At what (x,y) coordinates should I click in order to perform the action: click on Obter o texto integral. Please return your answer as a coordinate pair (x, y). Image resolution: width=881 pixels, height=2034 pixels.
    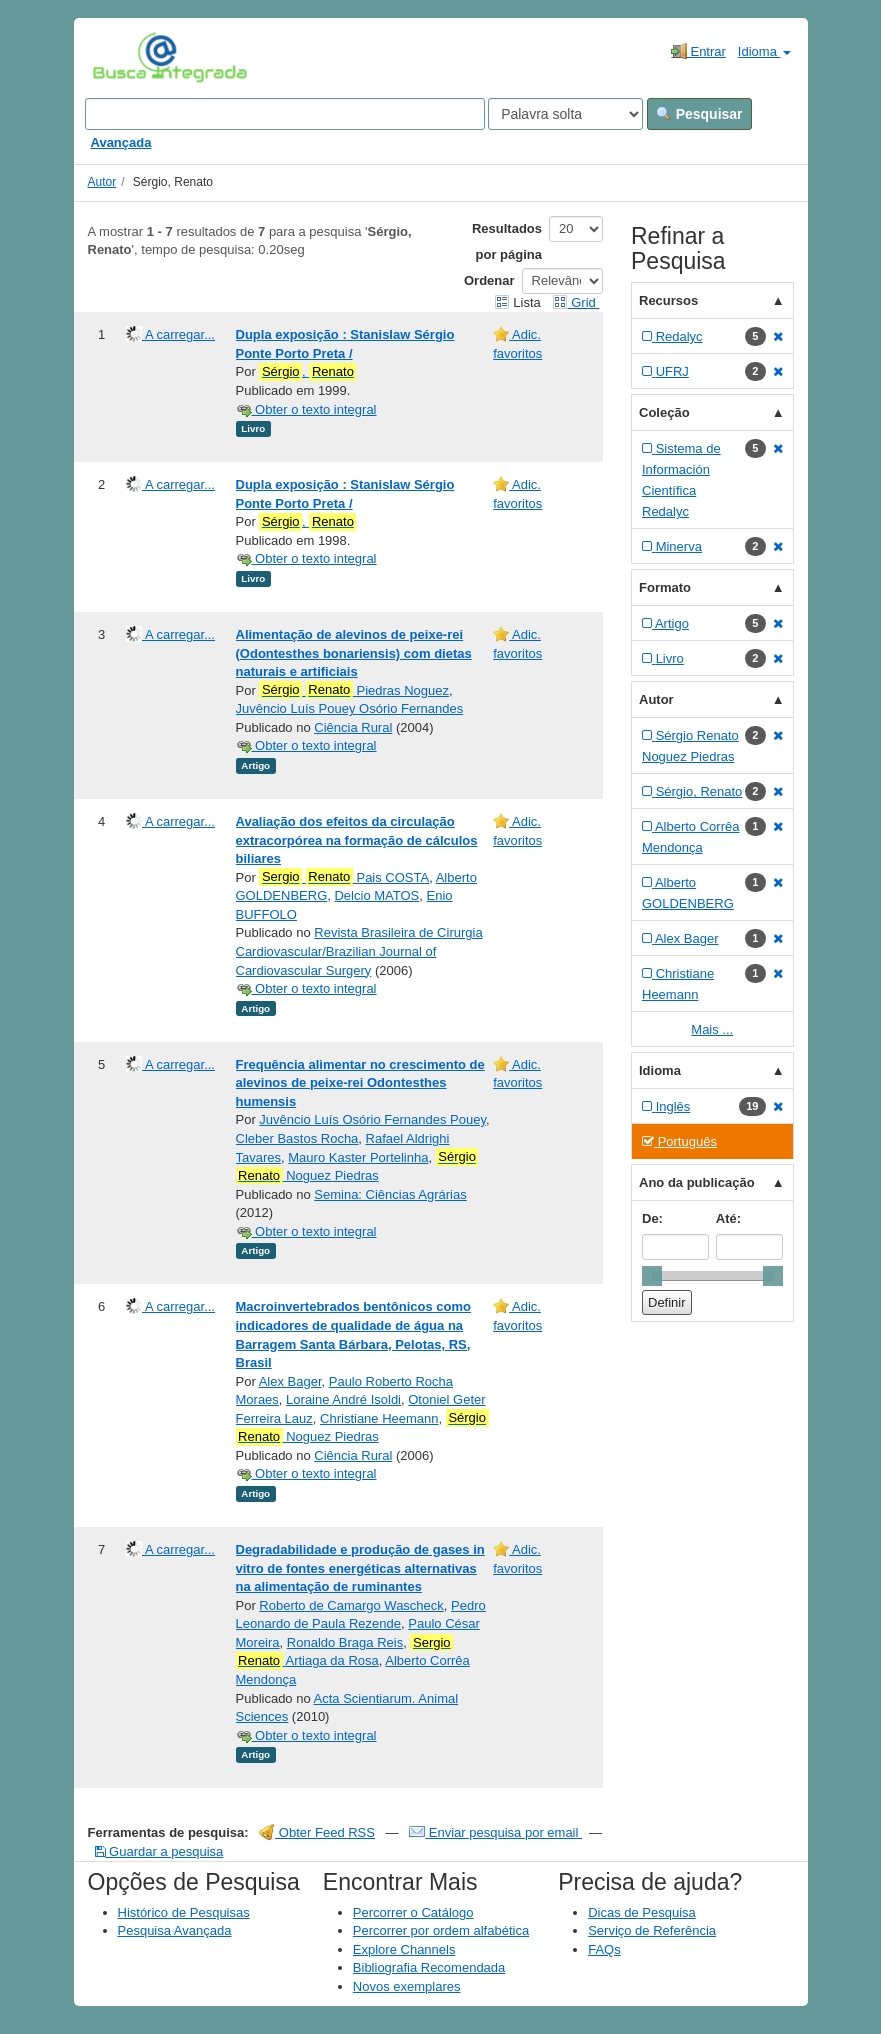
    Looking at the image, I should click on (306, 409).